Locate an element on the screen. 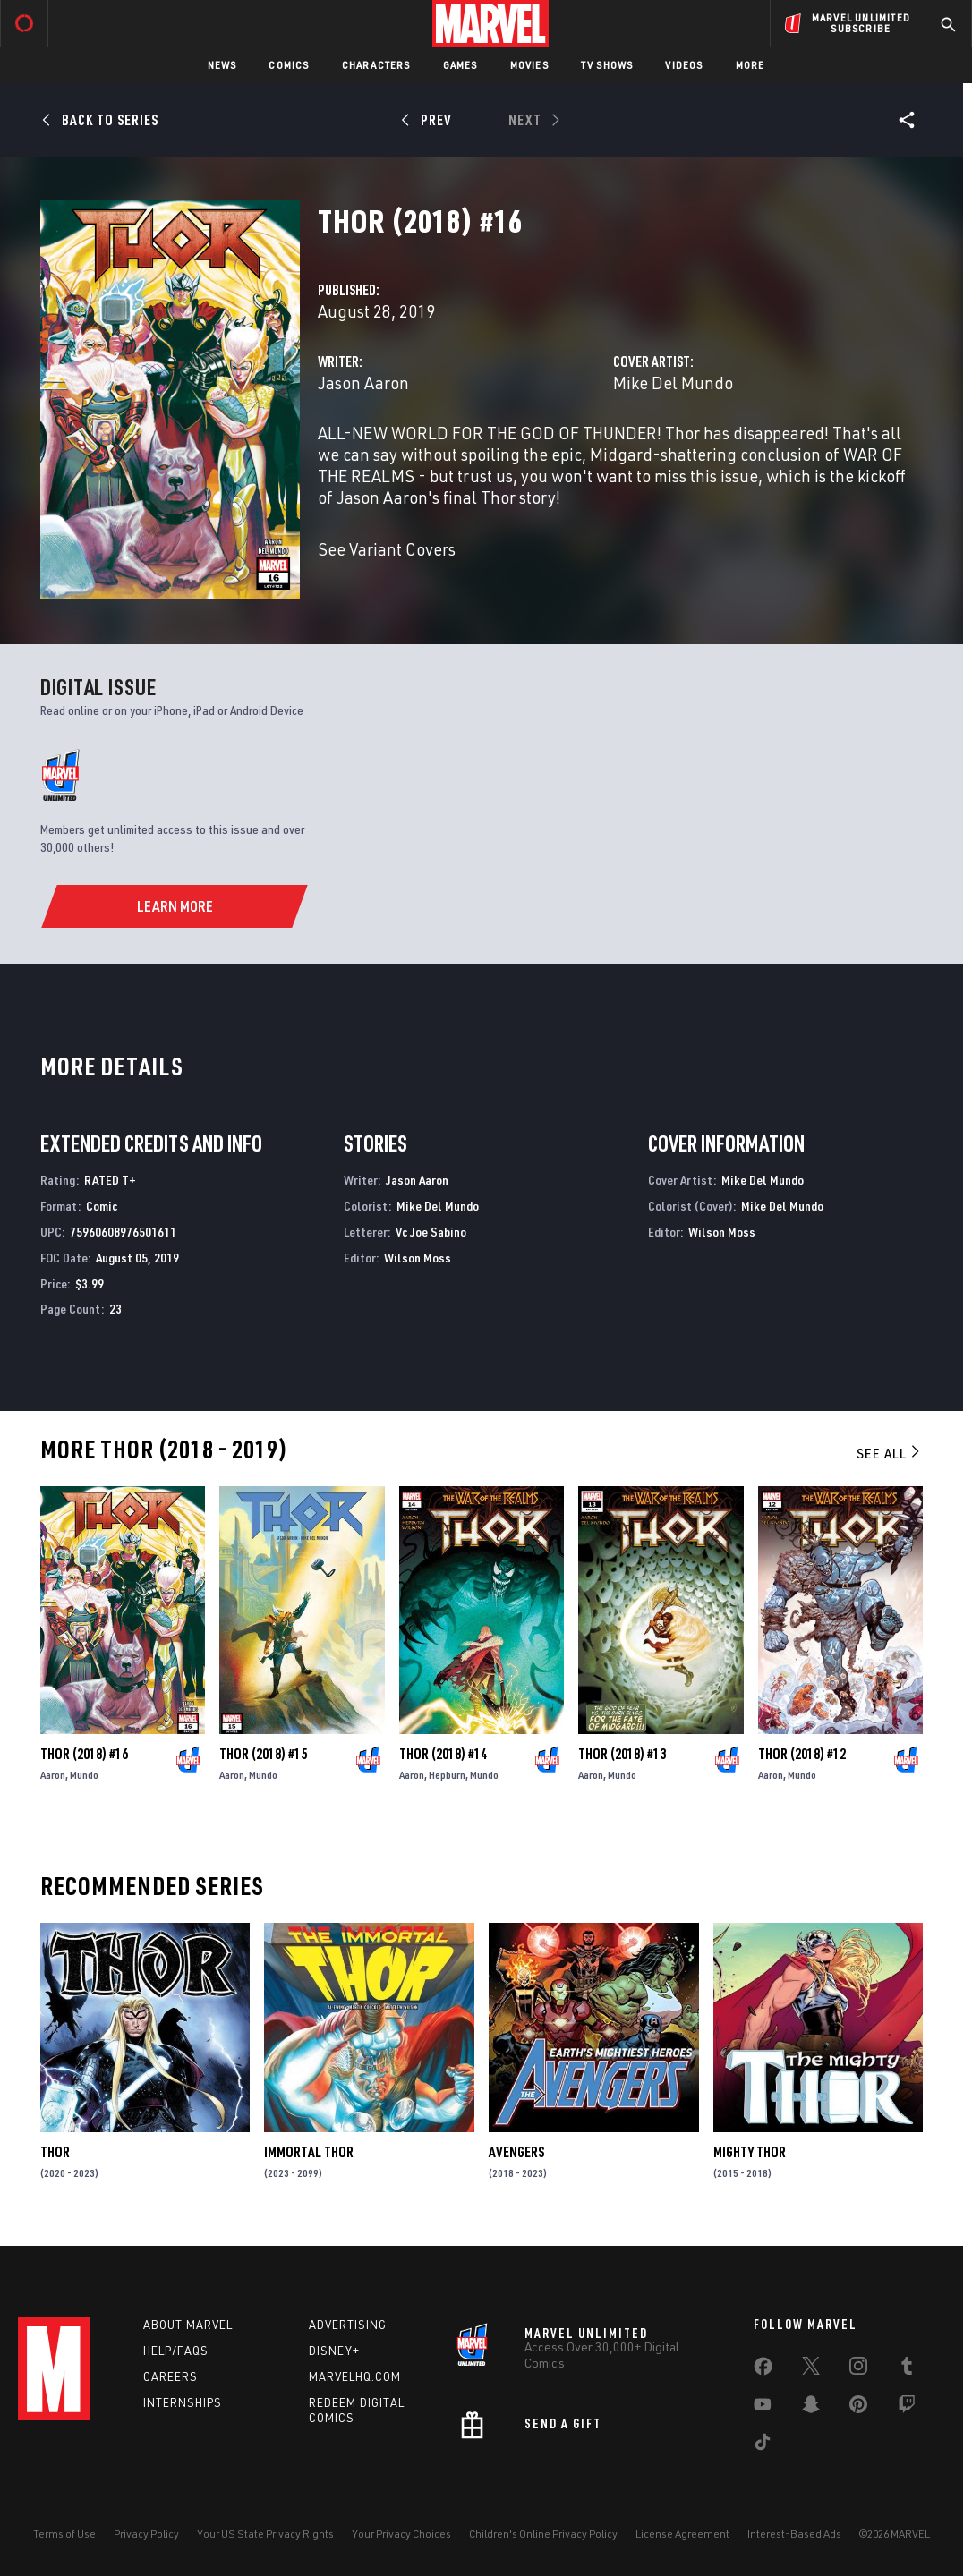 This screenshot has width=972, height=2576. Mighty Thor is located at coordinates (749, 2152).